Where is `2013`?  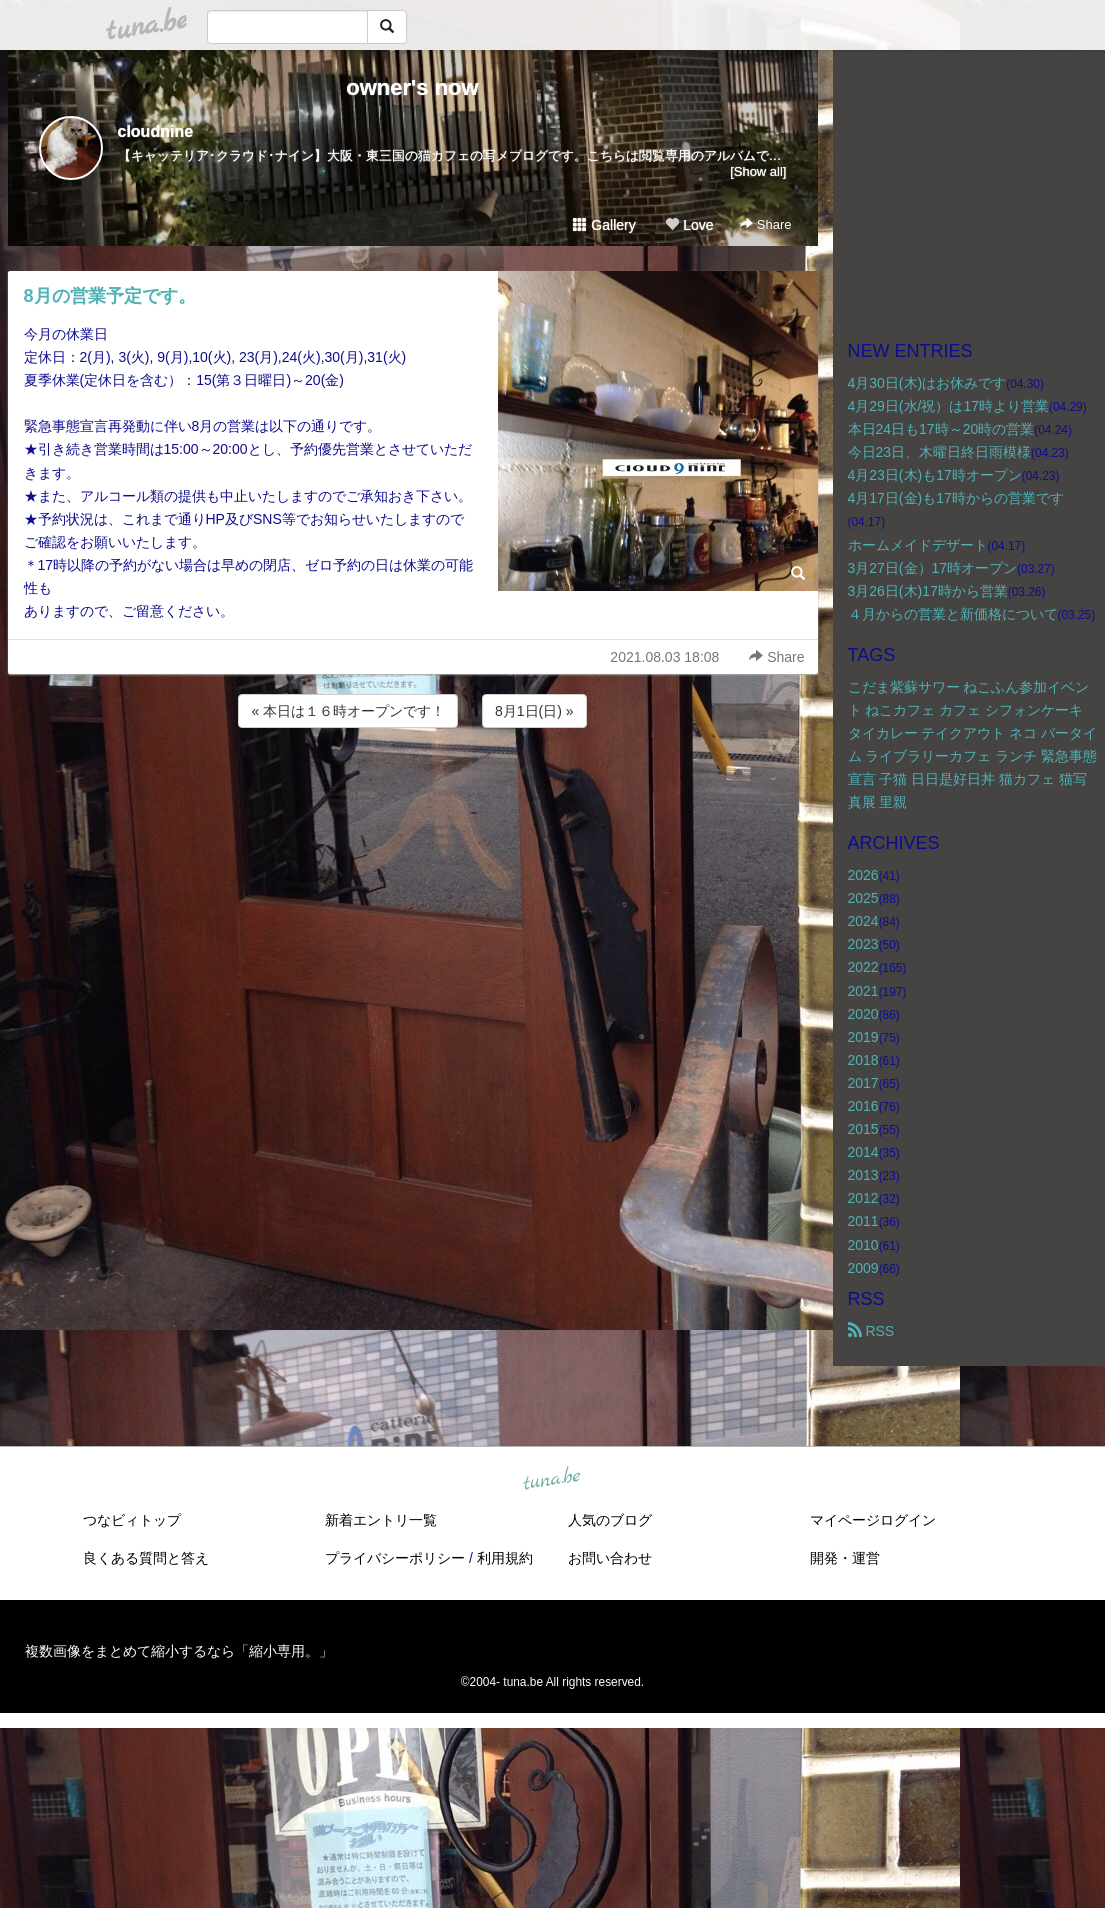 2013 is located at coordinates (863, 1175).